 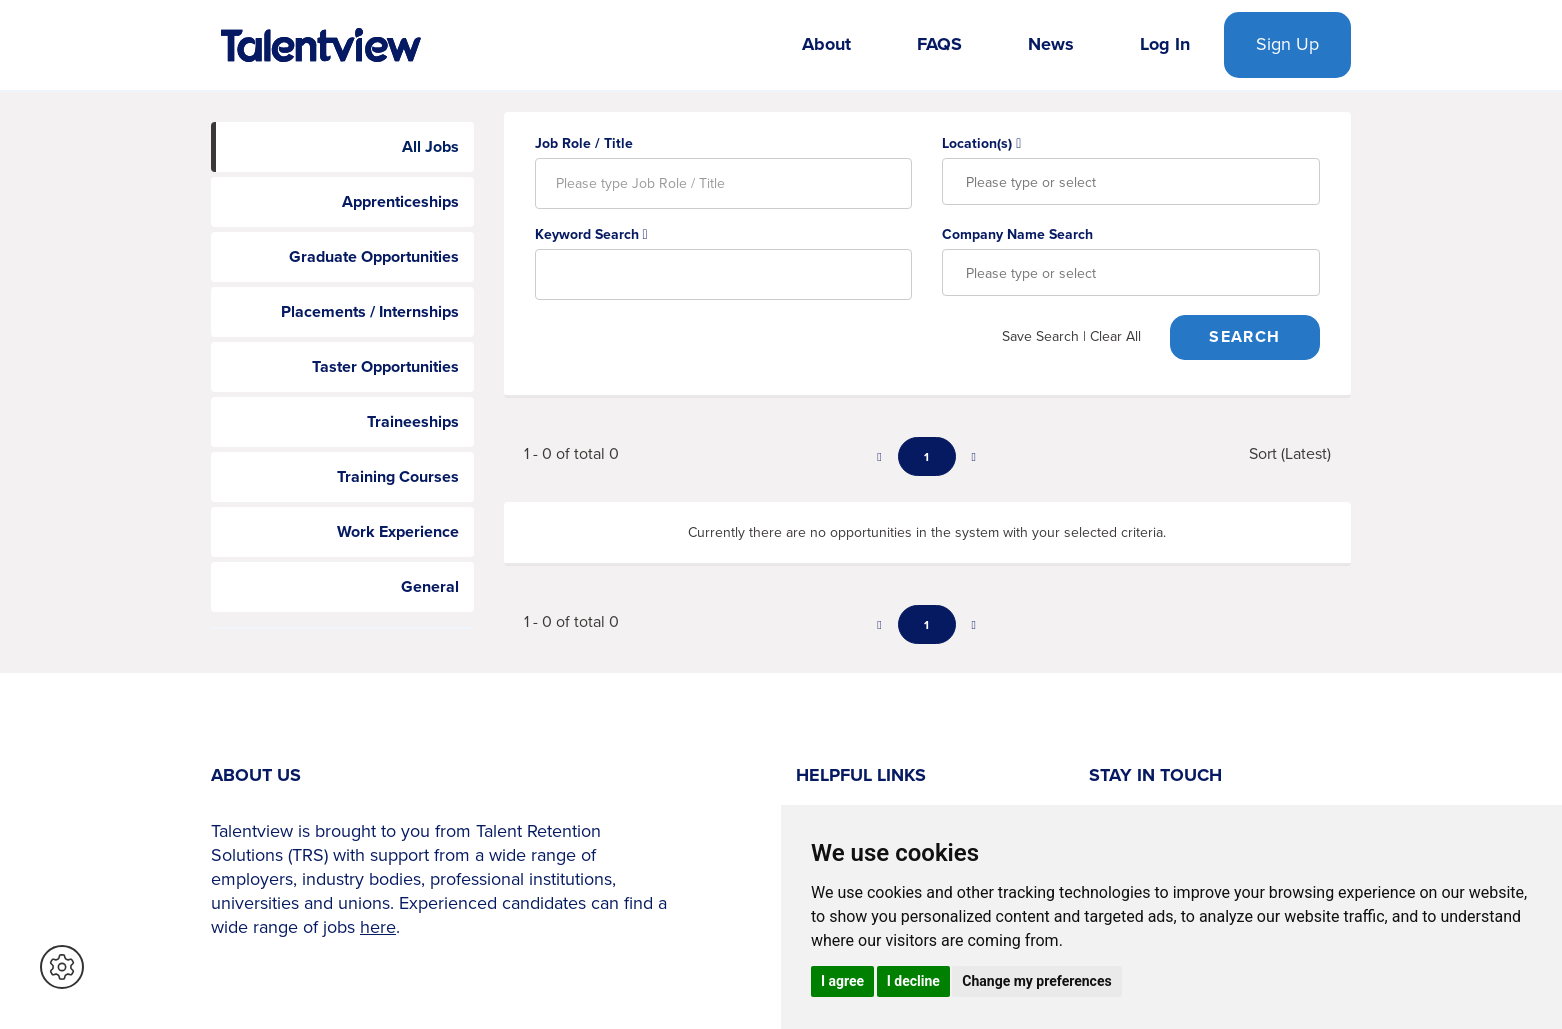 I want to click on I decline [button], so click(x=913, y=981).